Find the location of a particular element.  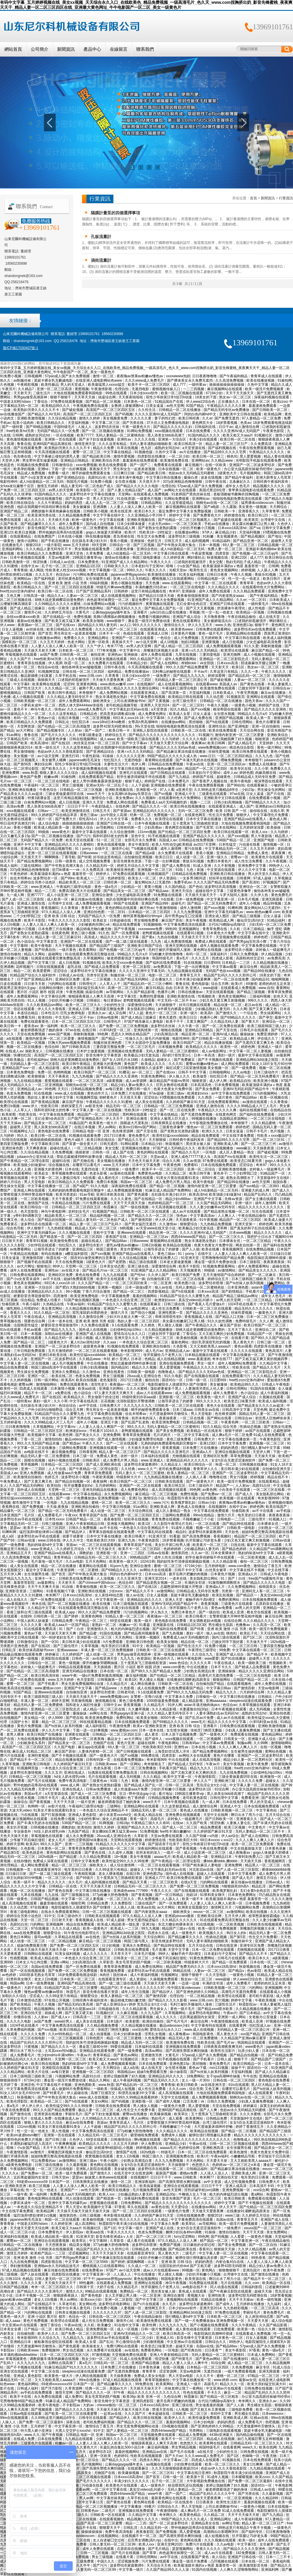

久操视频免费观看 is located at coordinates (164, 1979).